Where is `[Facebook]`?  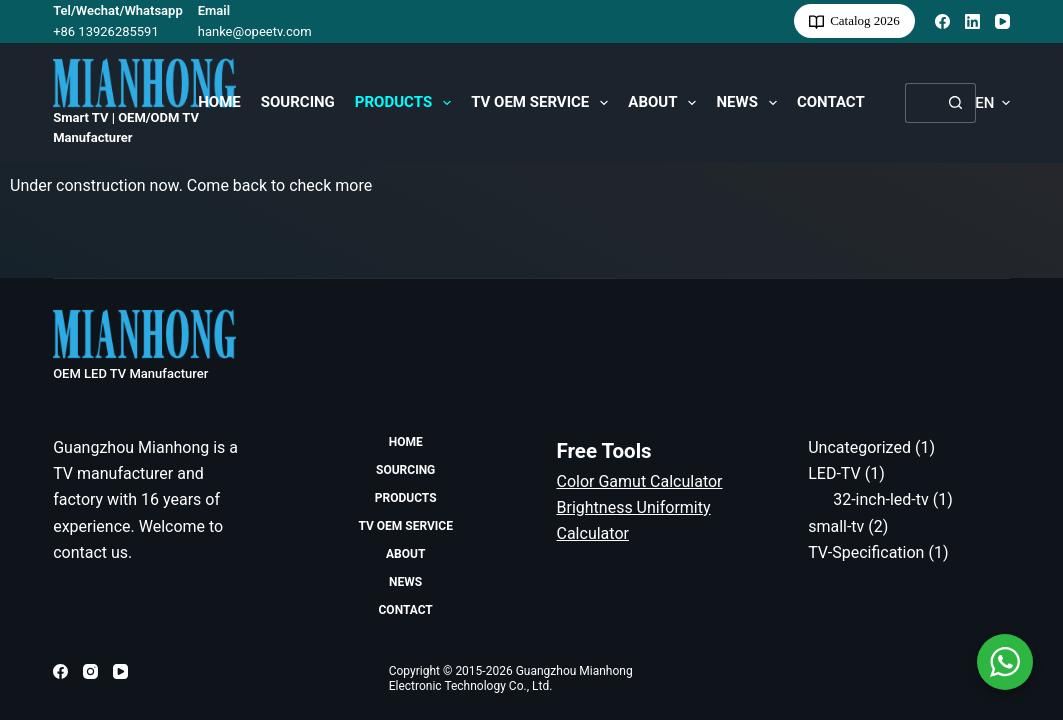 [Facebook] is located at coordinates (942, 21).